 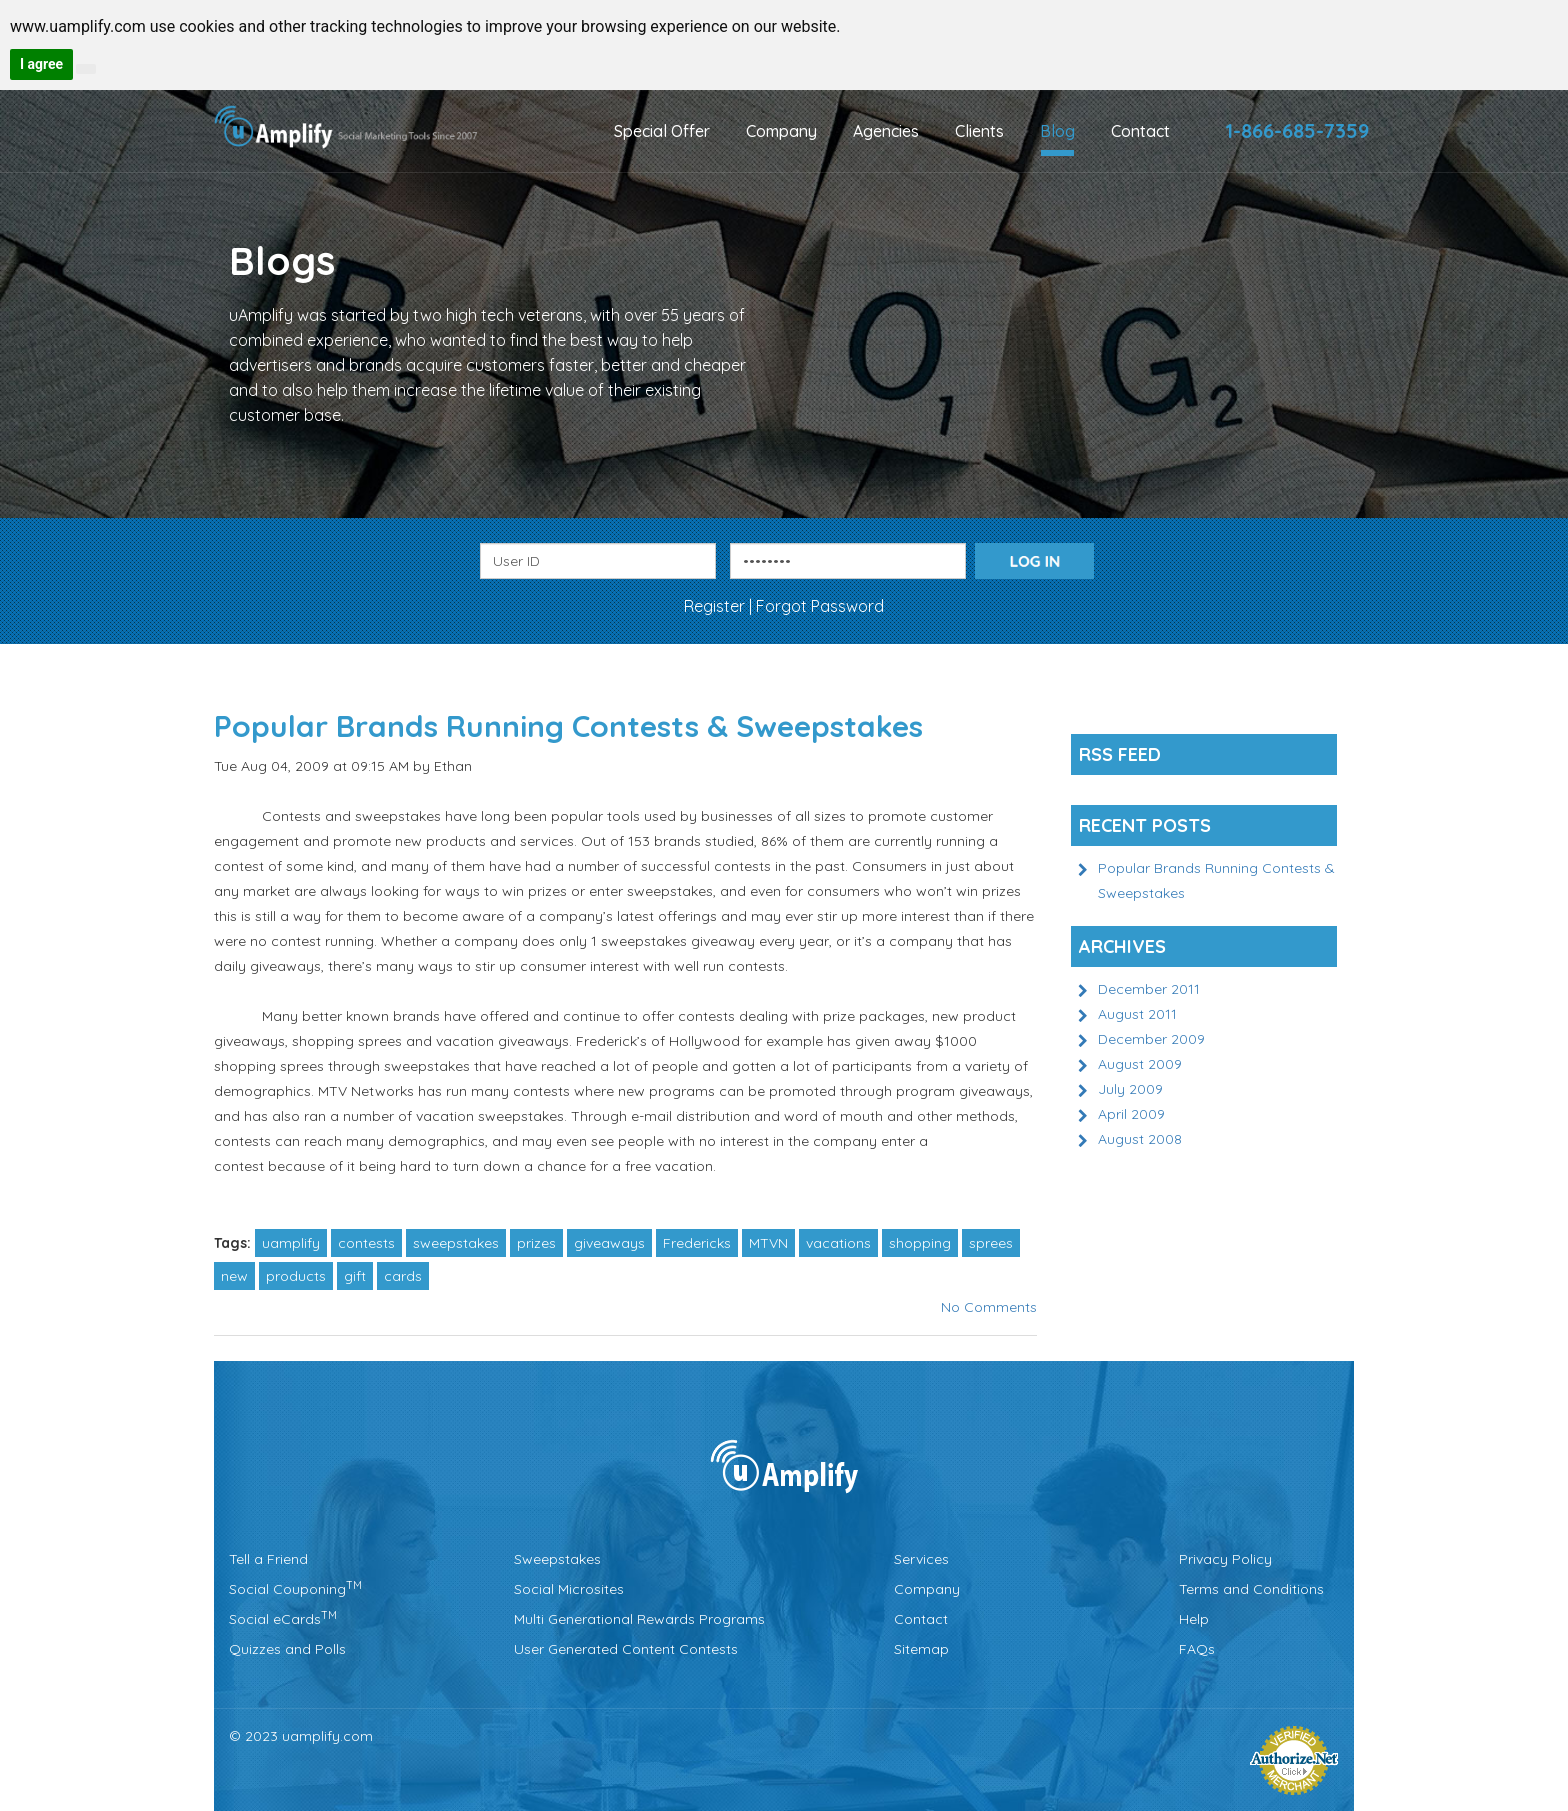 What do you see at coordinates (1194, 1619) in the screenshot?
I see `Help` at bounding box center [1194, 1619].